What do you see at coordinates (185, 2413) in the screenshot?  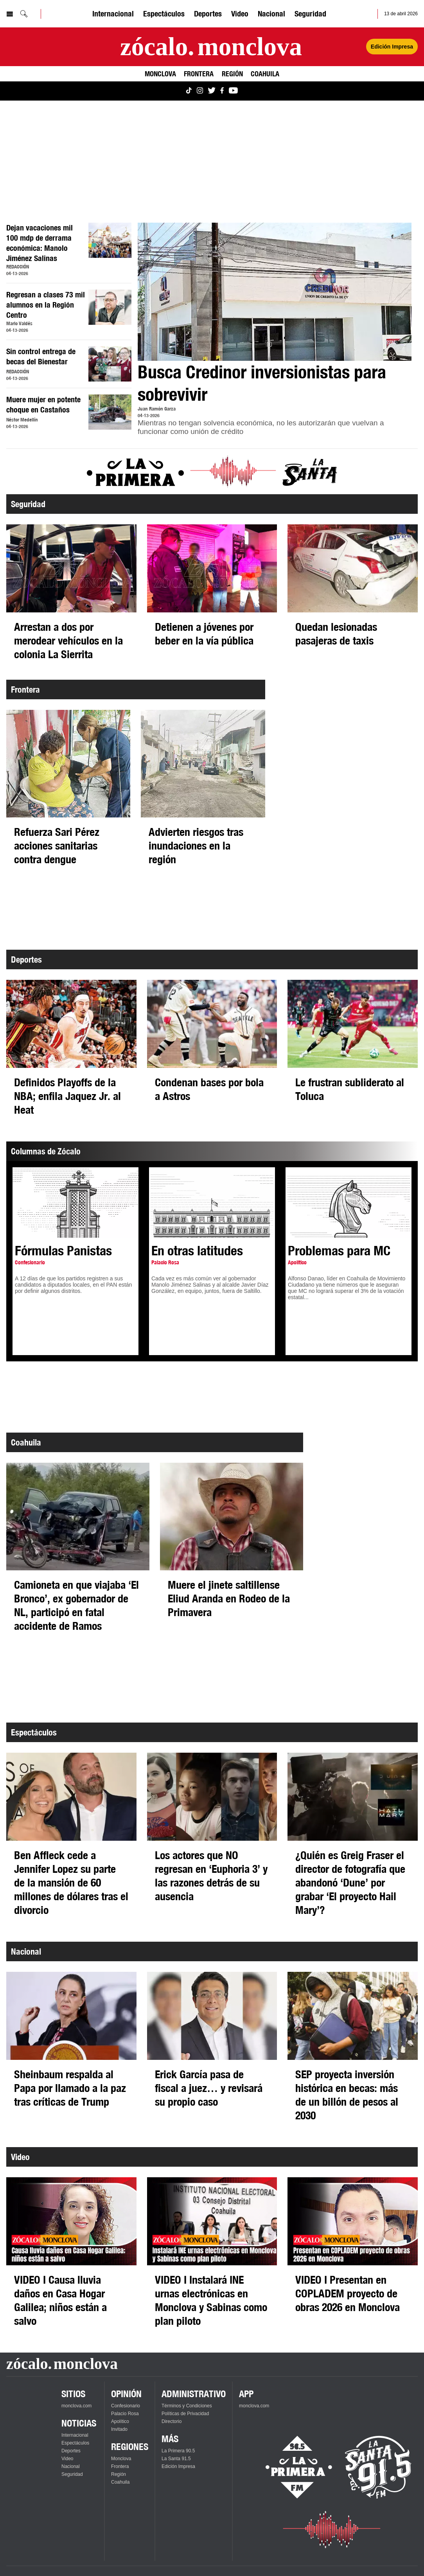 I see `Políticas de Privacidad` at bounding box center [185, 2413].